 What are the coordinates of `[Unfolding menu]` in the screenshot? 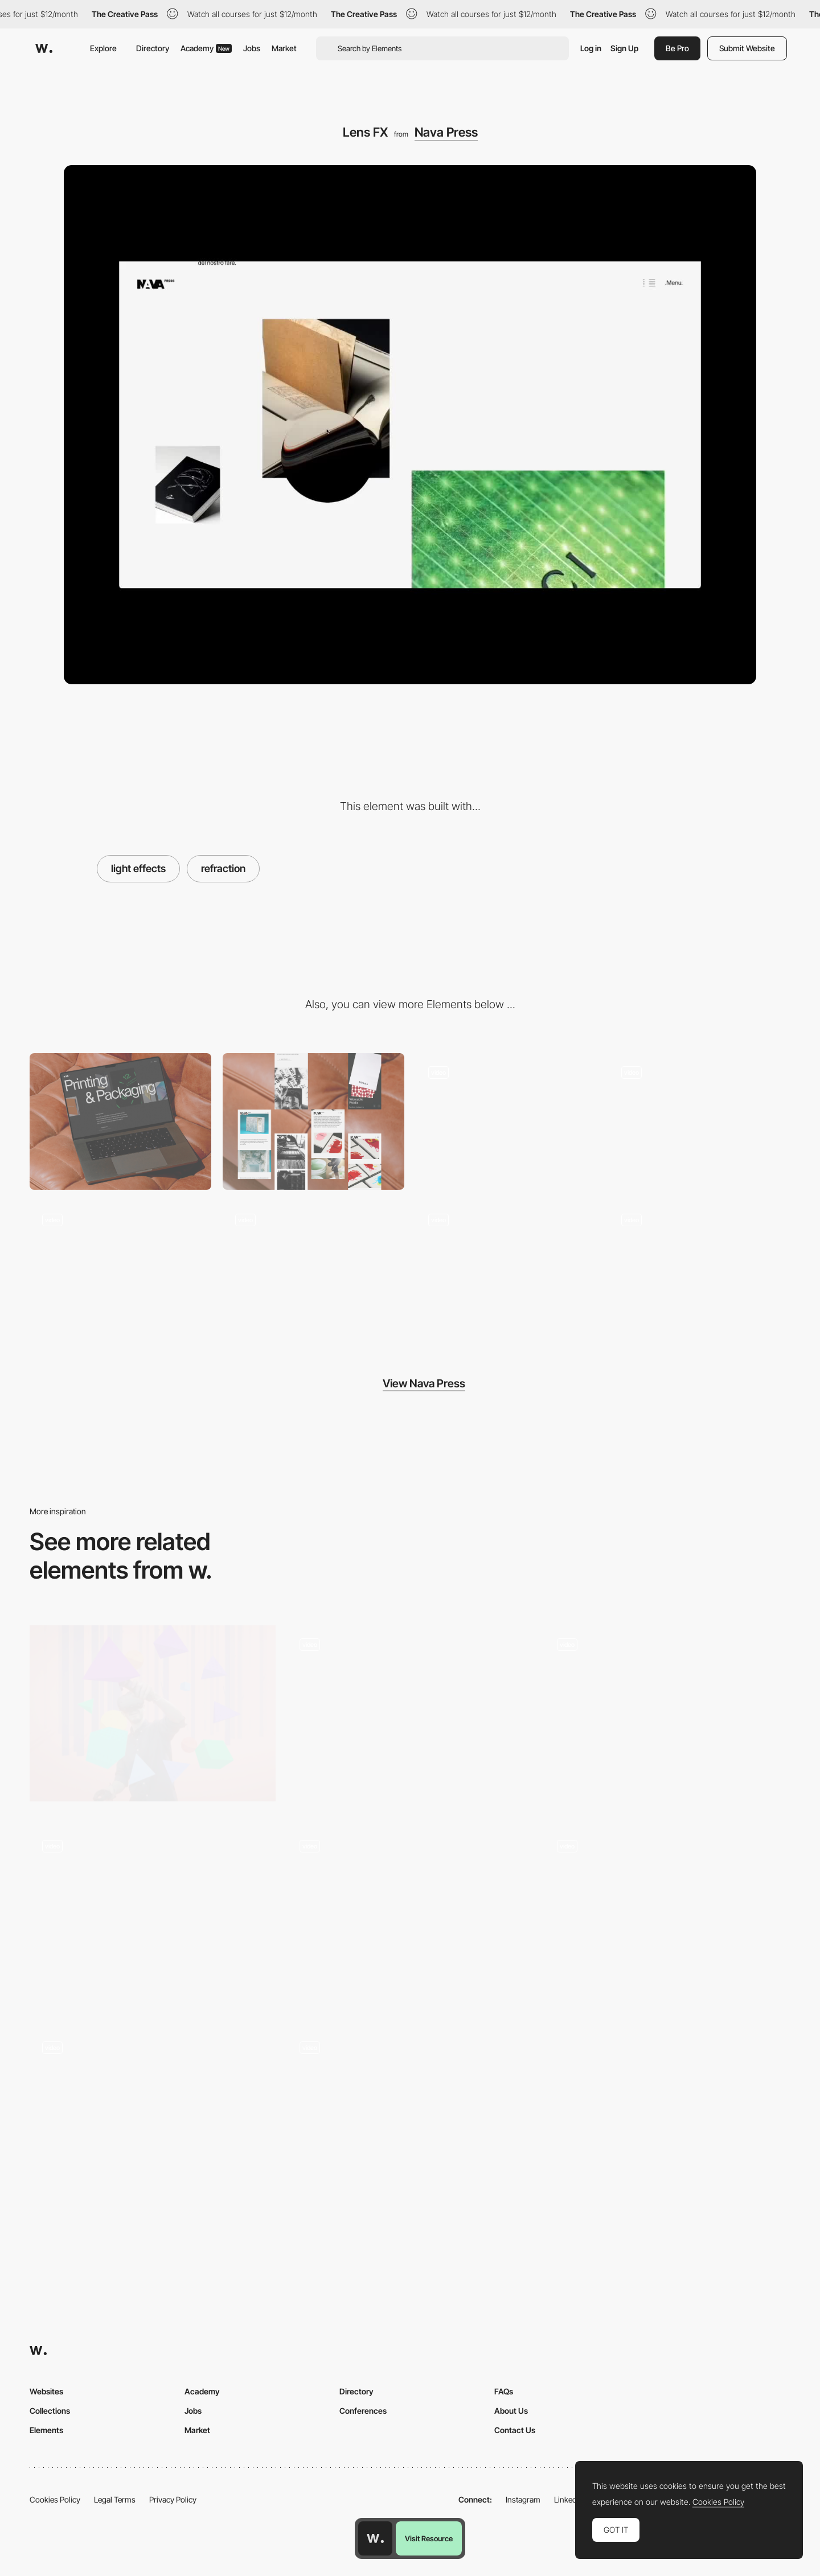 It's located at (699, 1121).